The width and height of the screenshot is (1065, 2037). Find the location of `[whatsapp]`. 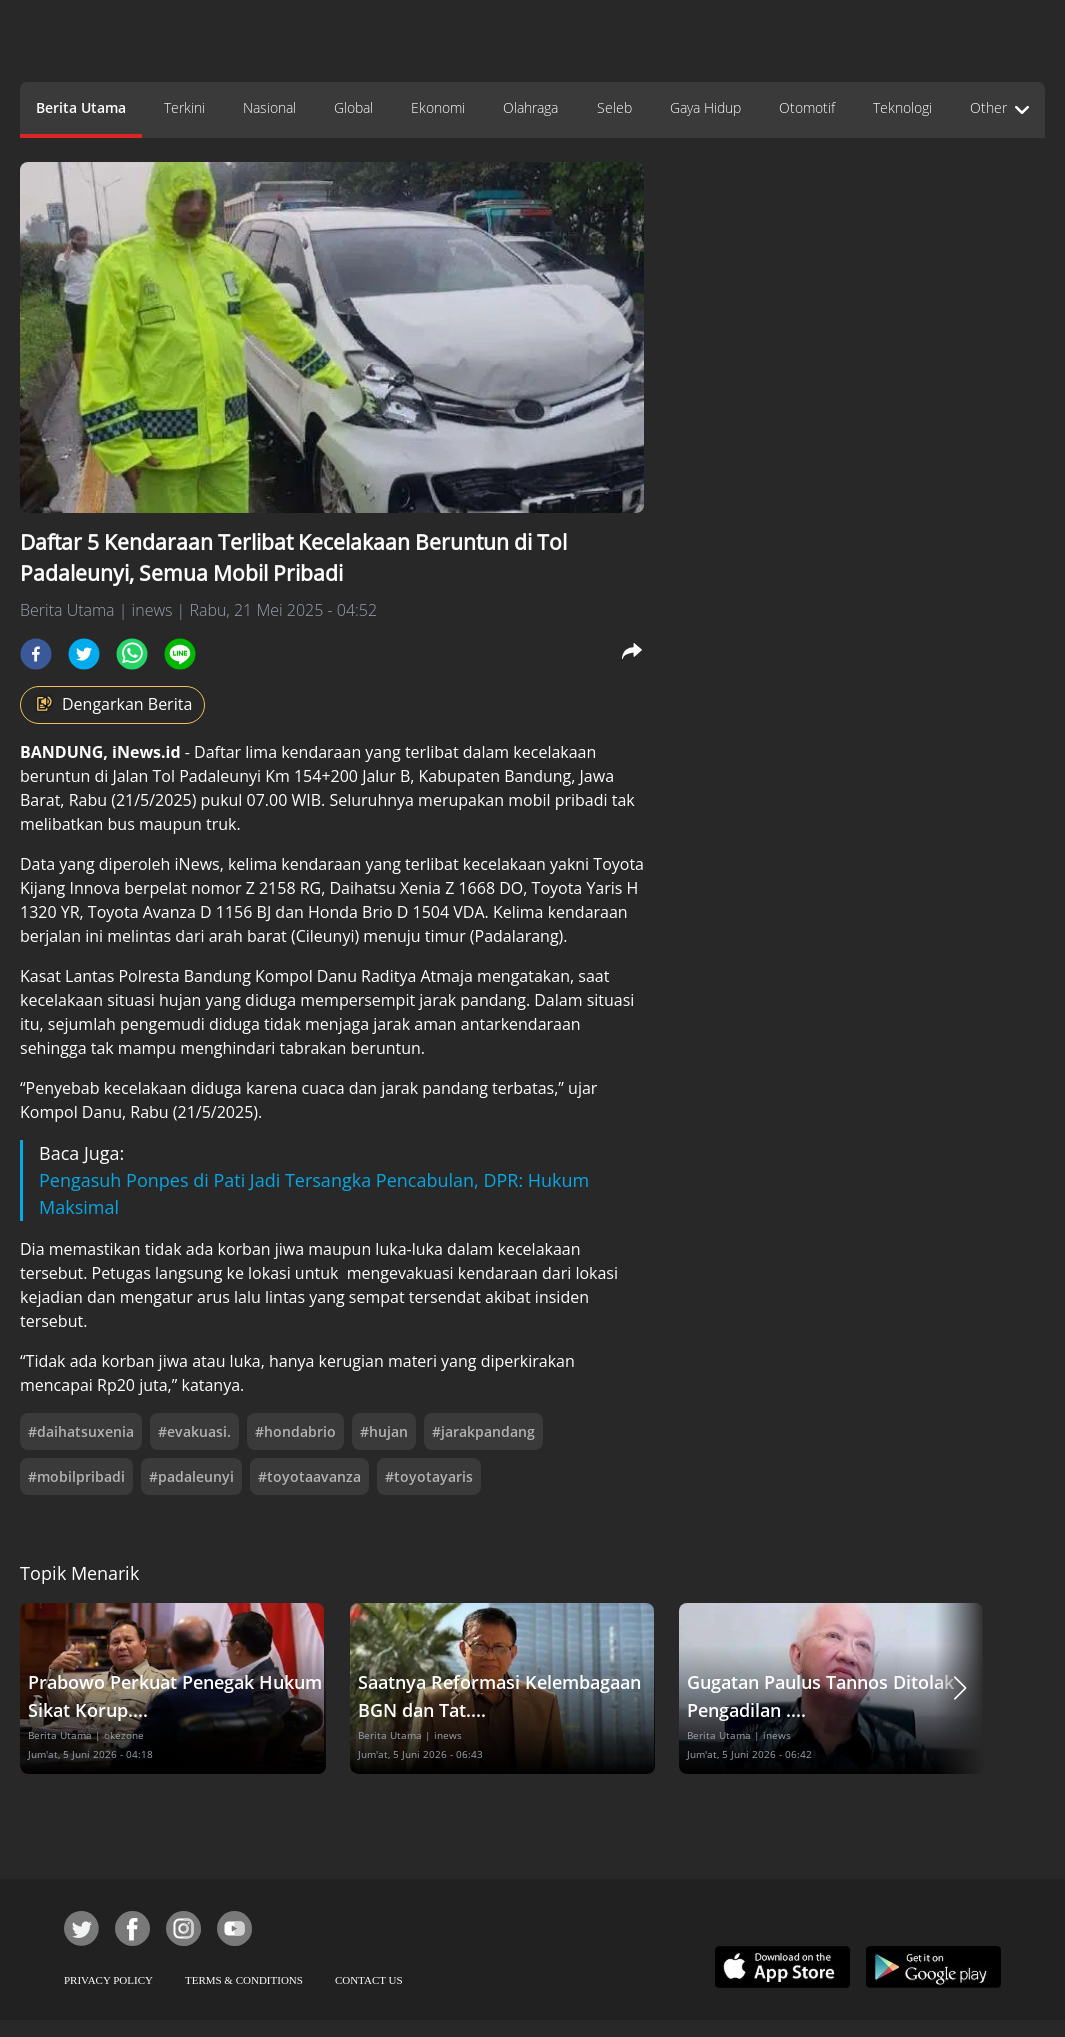

[whatsapp] is located at coordinates (132, 654).